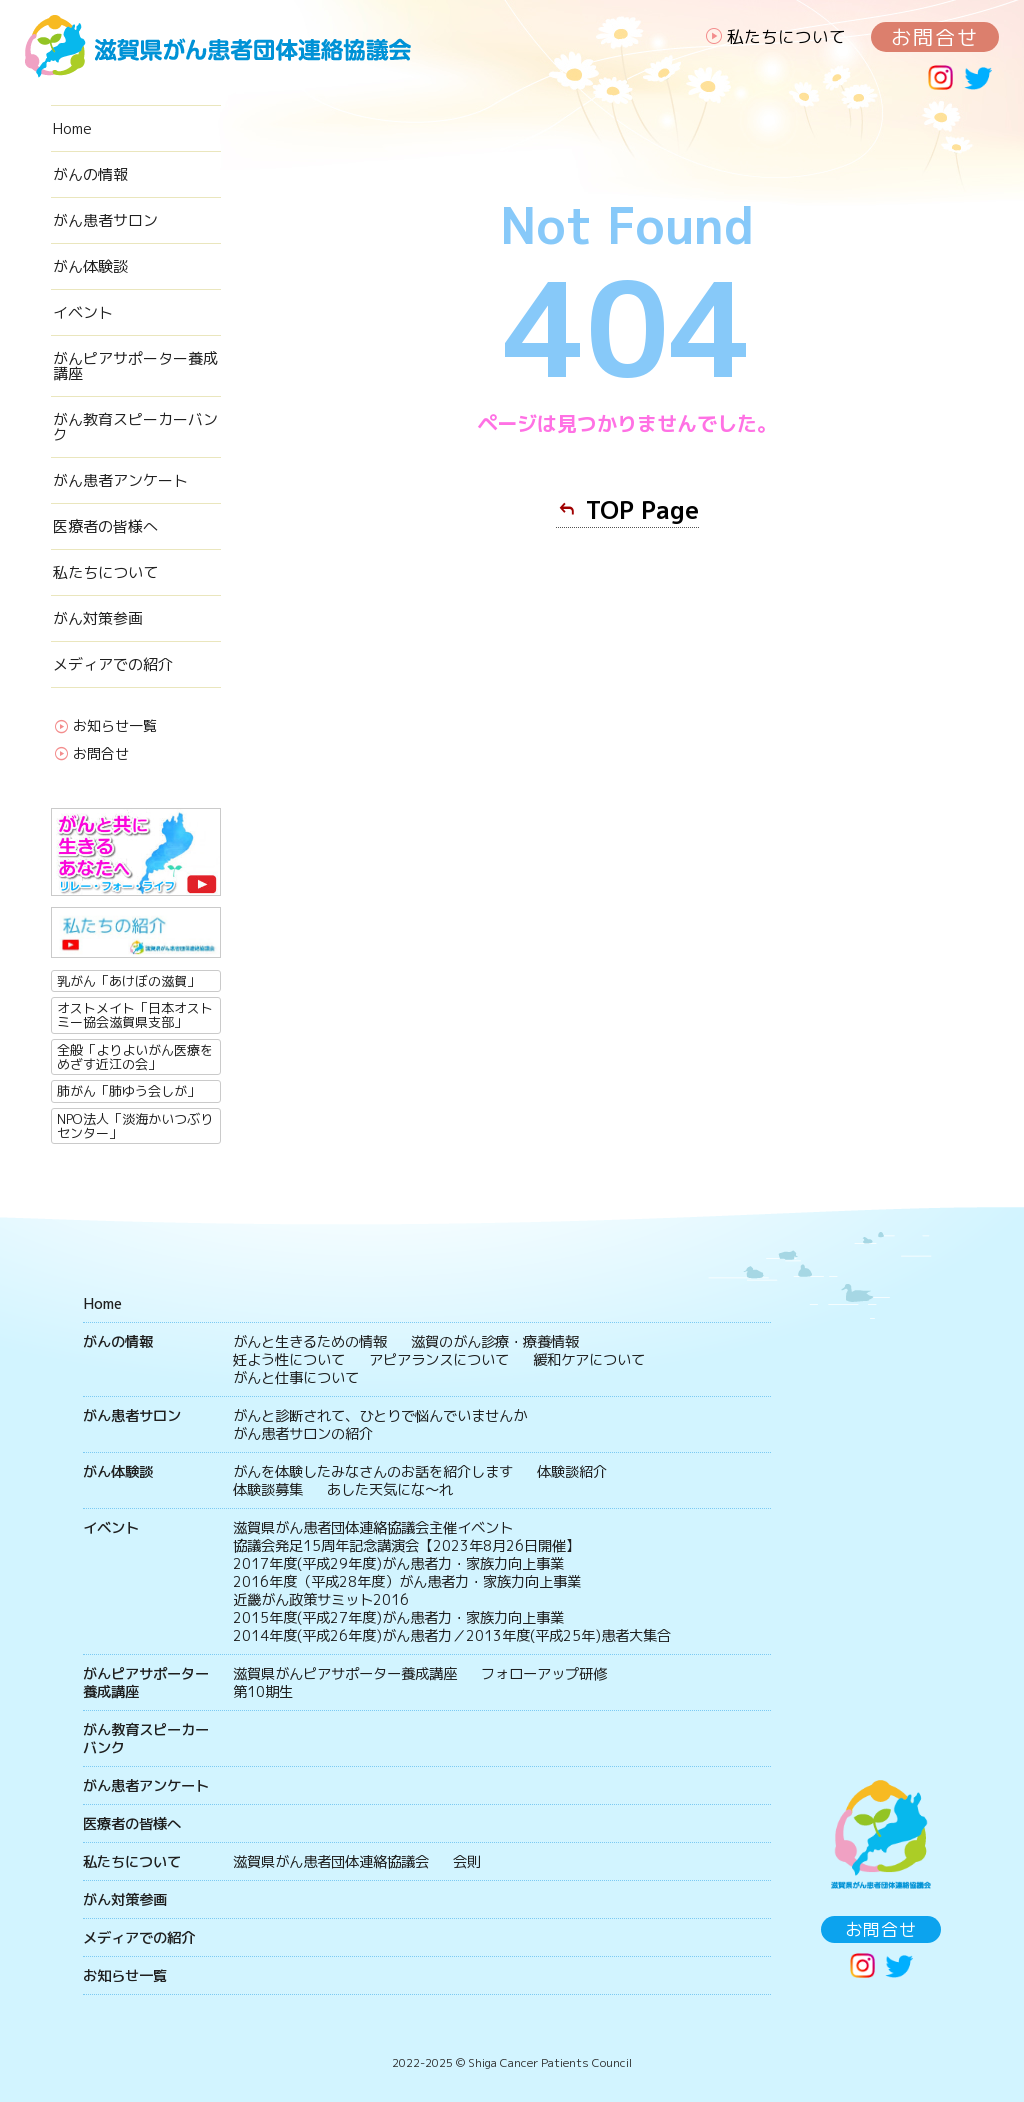 The image size is (1024, 2102). Describe the element at coordinates (128, 1091) in the screenshot. I see `肺がん「肺ゆう会しが」` at that location.